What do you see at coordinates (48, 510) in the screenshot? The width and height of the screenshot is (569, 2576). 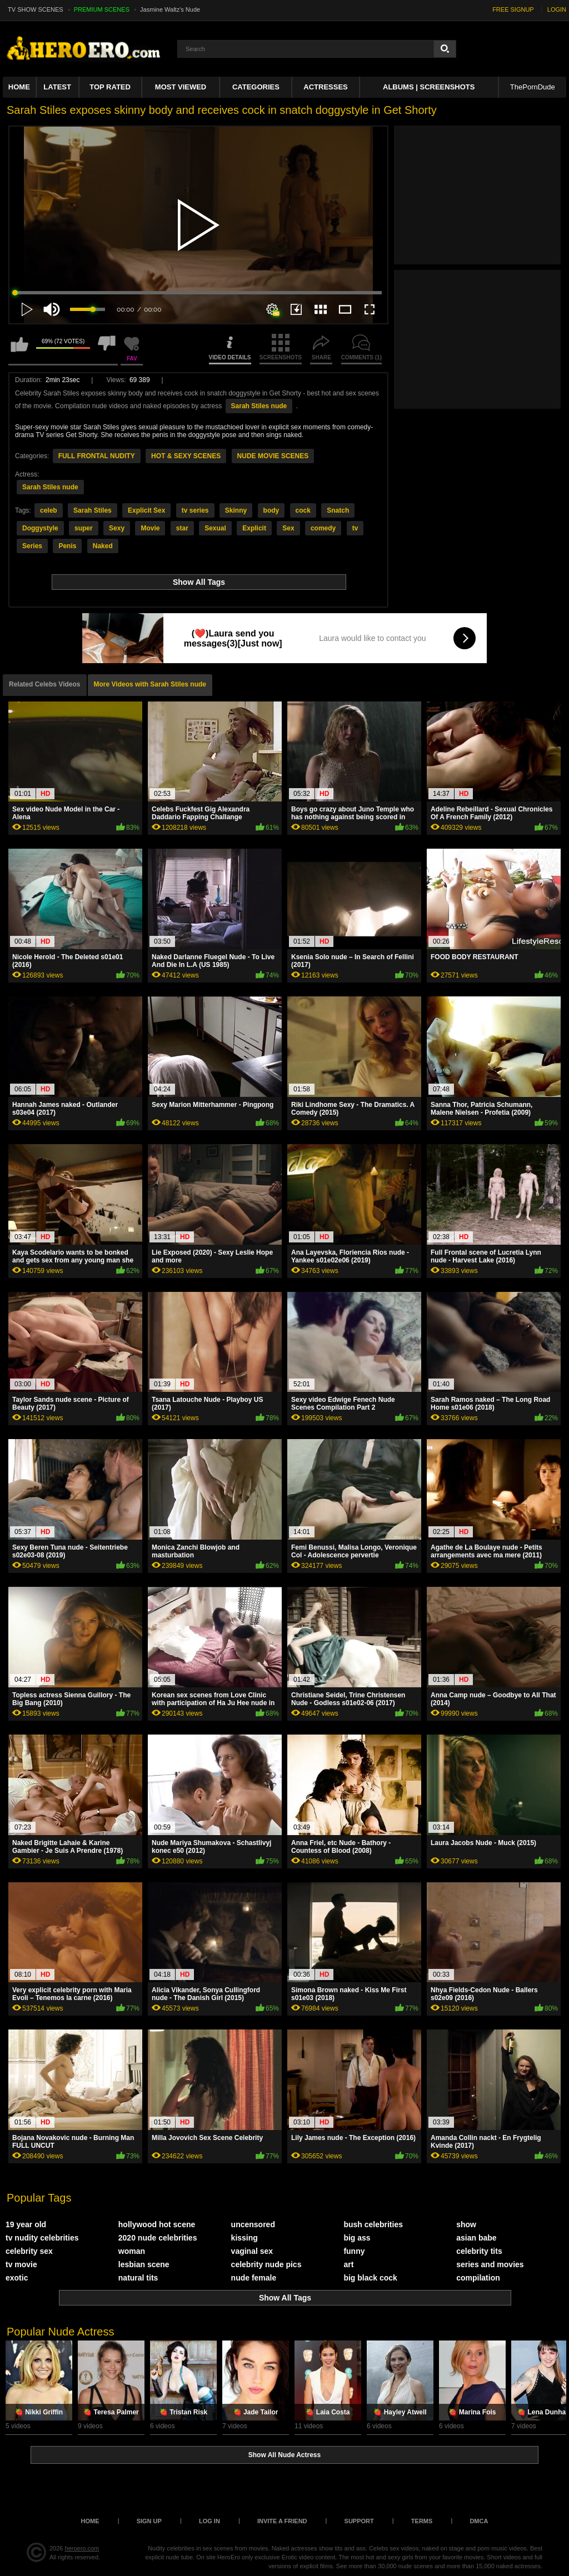 I see `celeb` at bounding box center [48, 510].